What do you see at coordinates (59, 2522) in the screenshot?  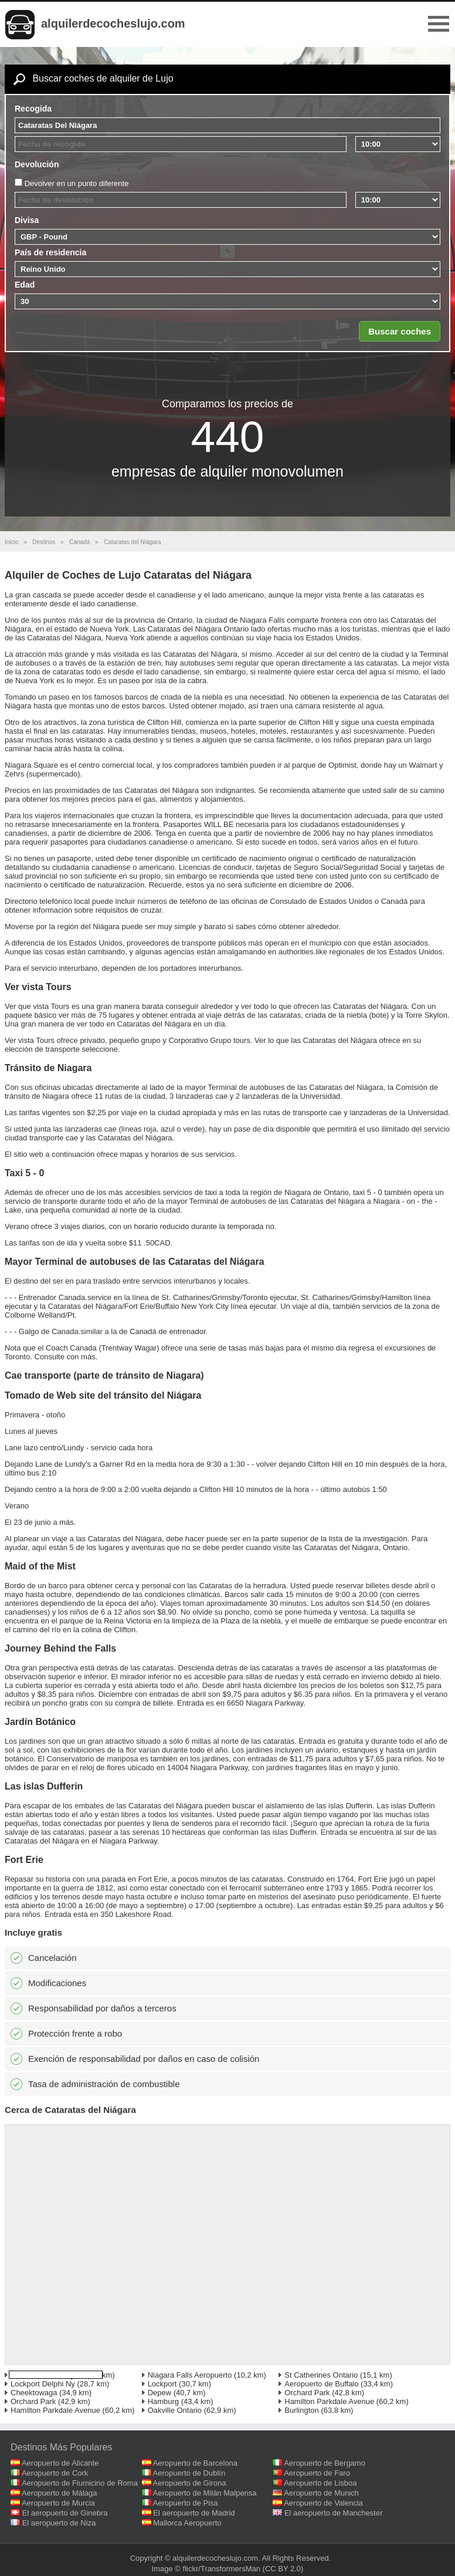 I see `El aeropuerto de Niza` at bounding box center [59, 2522].